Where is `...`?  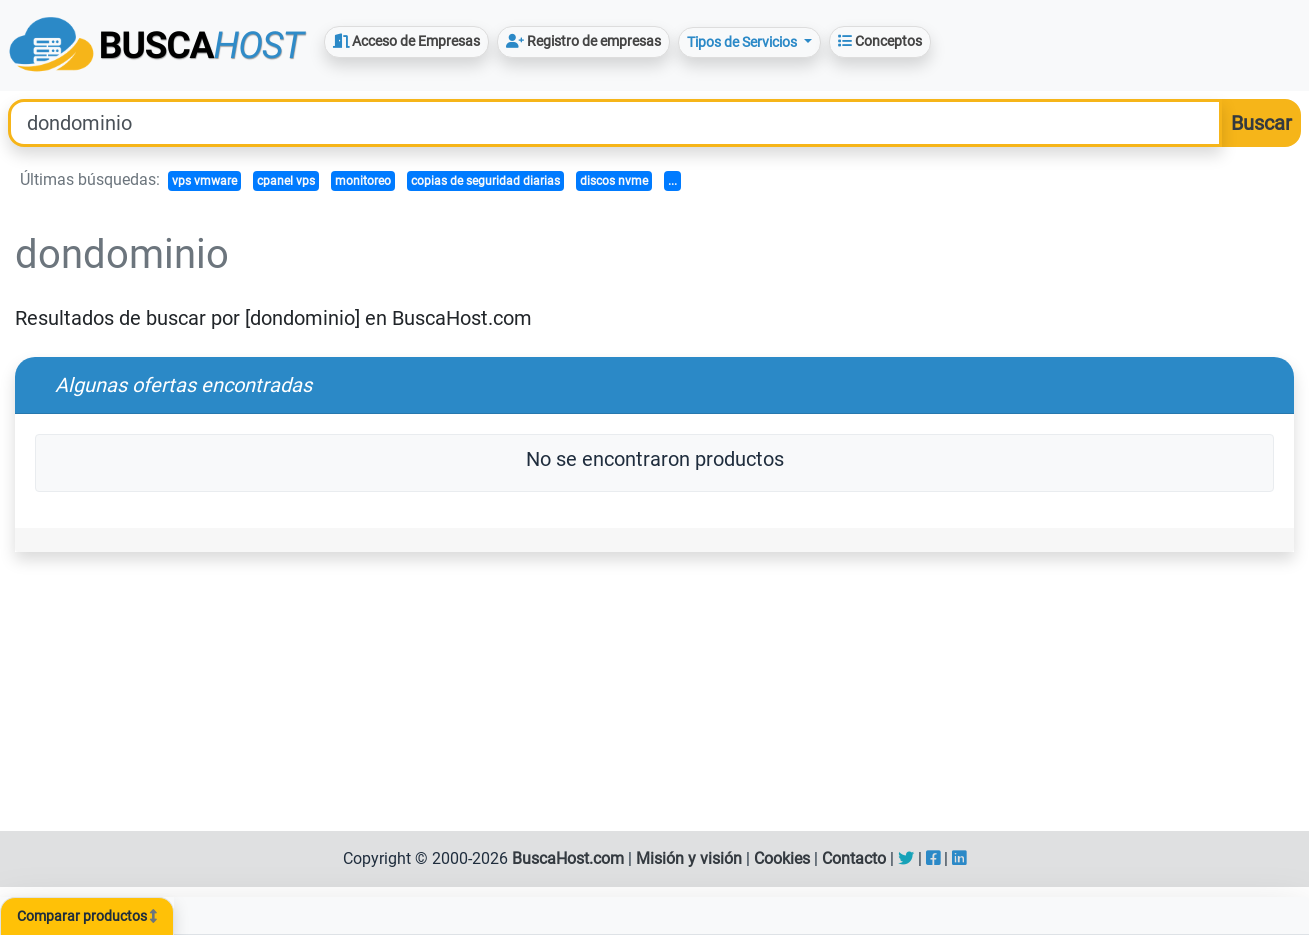
... is located at coordinates (672, 181).